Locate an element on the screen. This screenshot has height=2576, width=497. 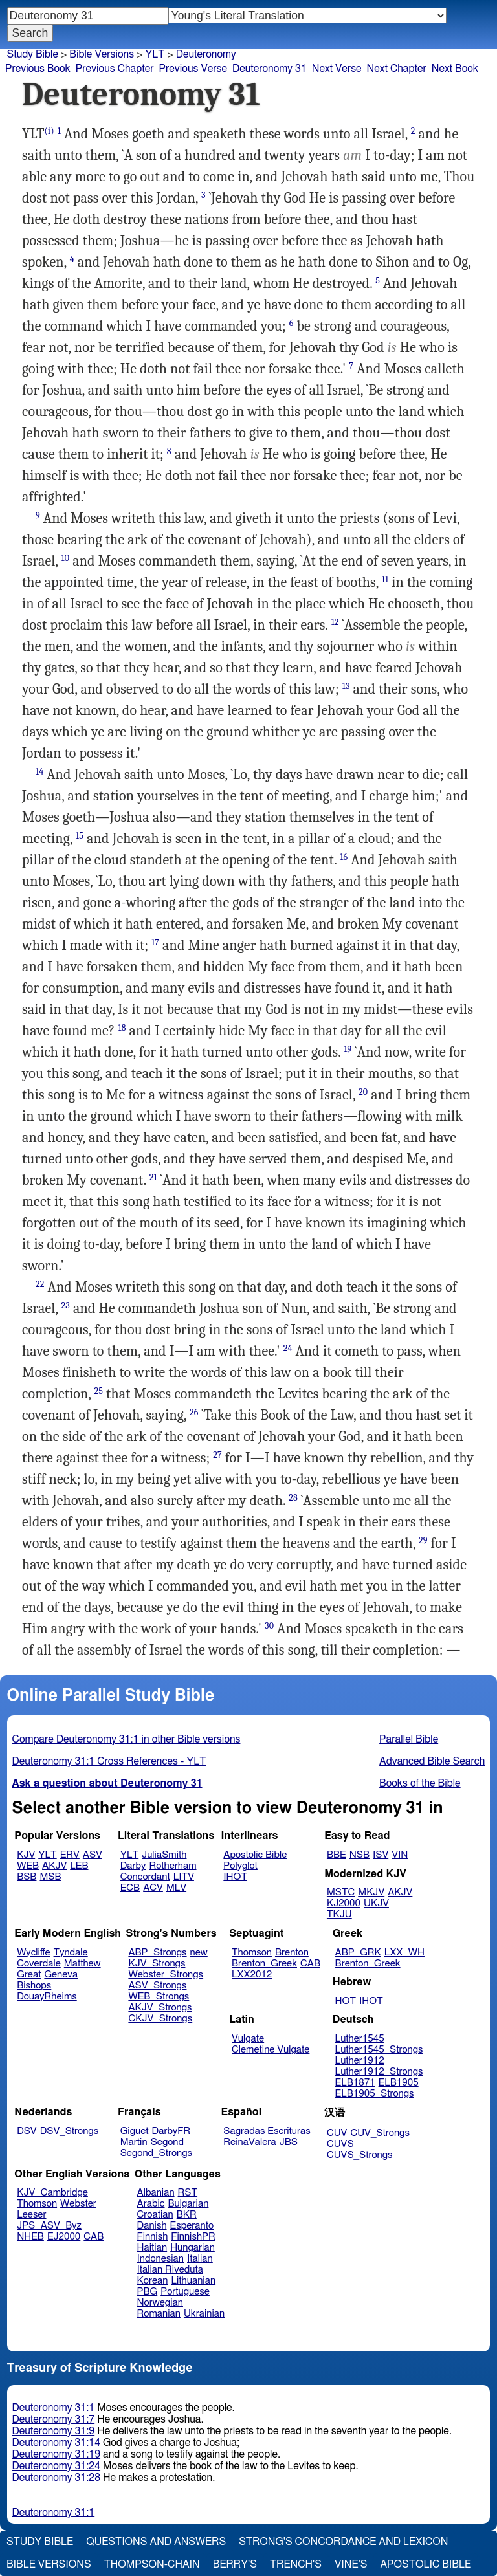
Compare Deuteronomy 31:1 in other Bible versions is located at coordinates (126, 1739).